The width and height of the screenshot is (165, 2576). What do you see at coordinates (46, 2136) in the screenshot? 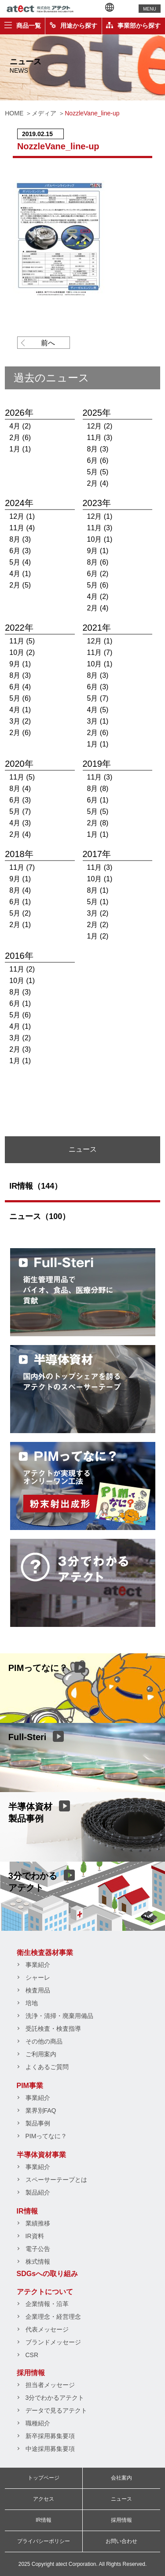
I see `PIMってなに？` at bounding box center [46, 2136].